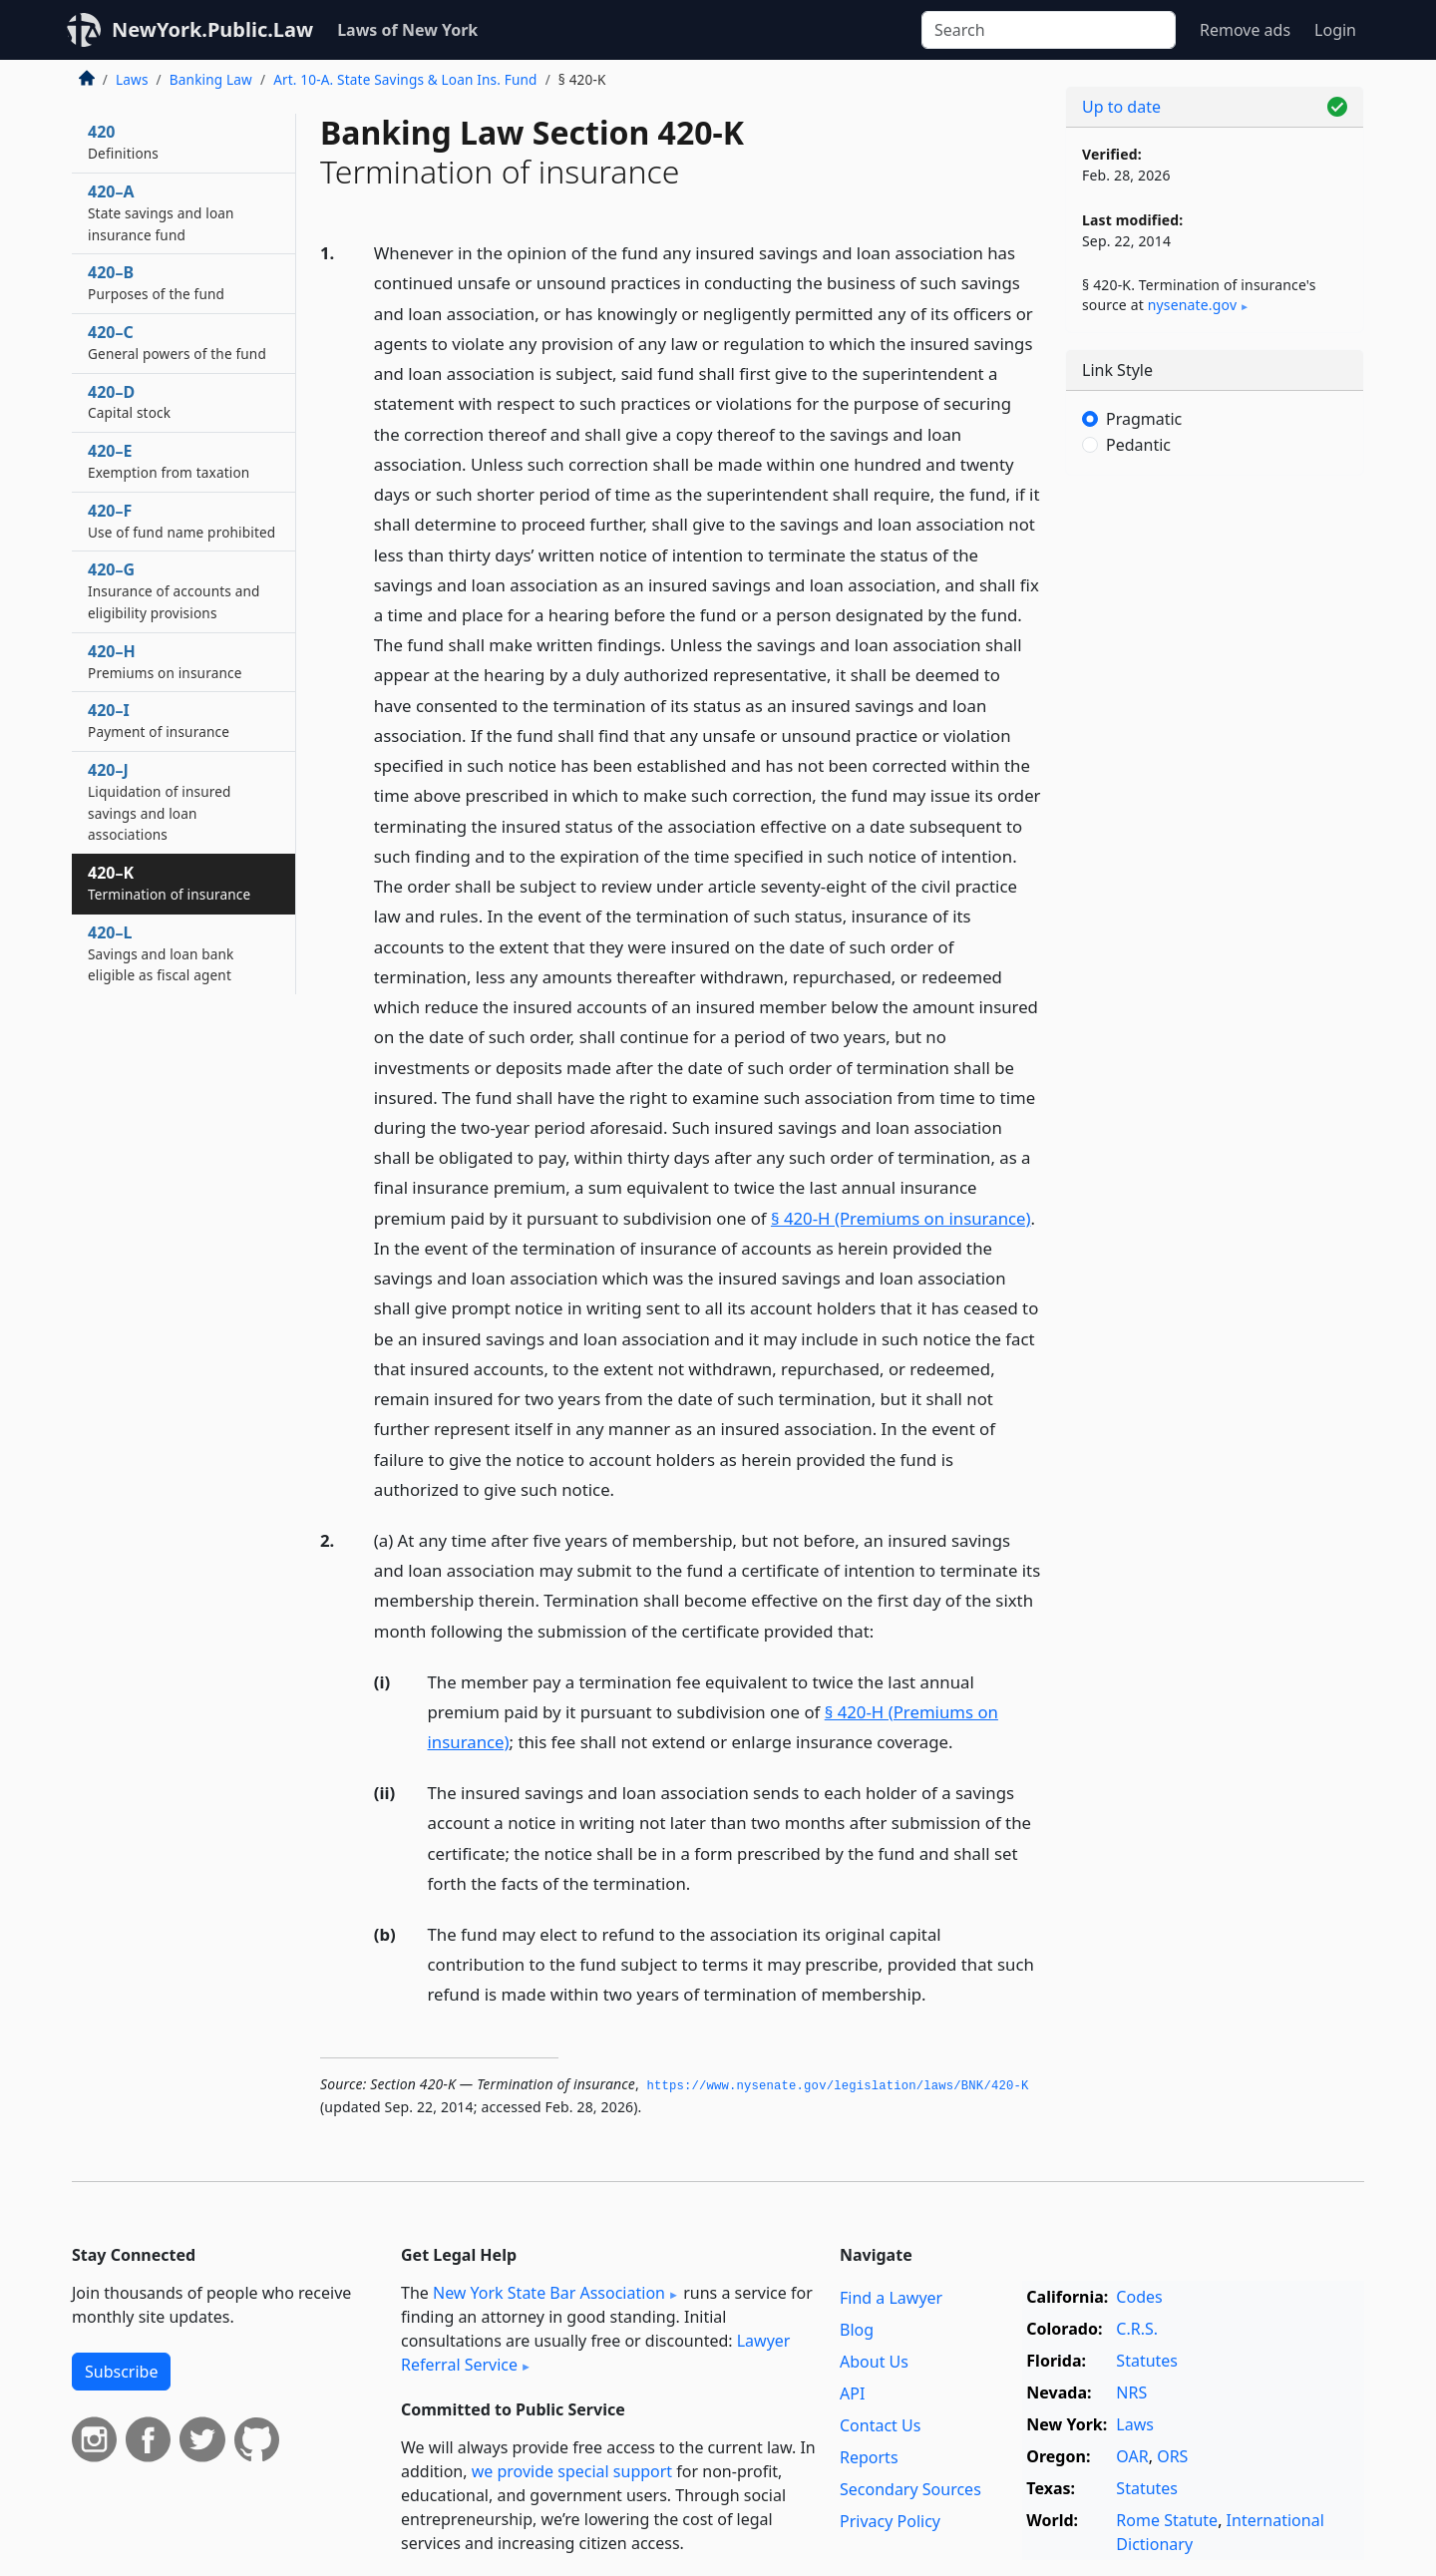 This screenshot has width=1436, height=2576. Describe the element at coordinates (1172, 2456) in the screenshot. I see `ORS` at that location.